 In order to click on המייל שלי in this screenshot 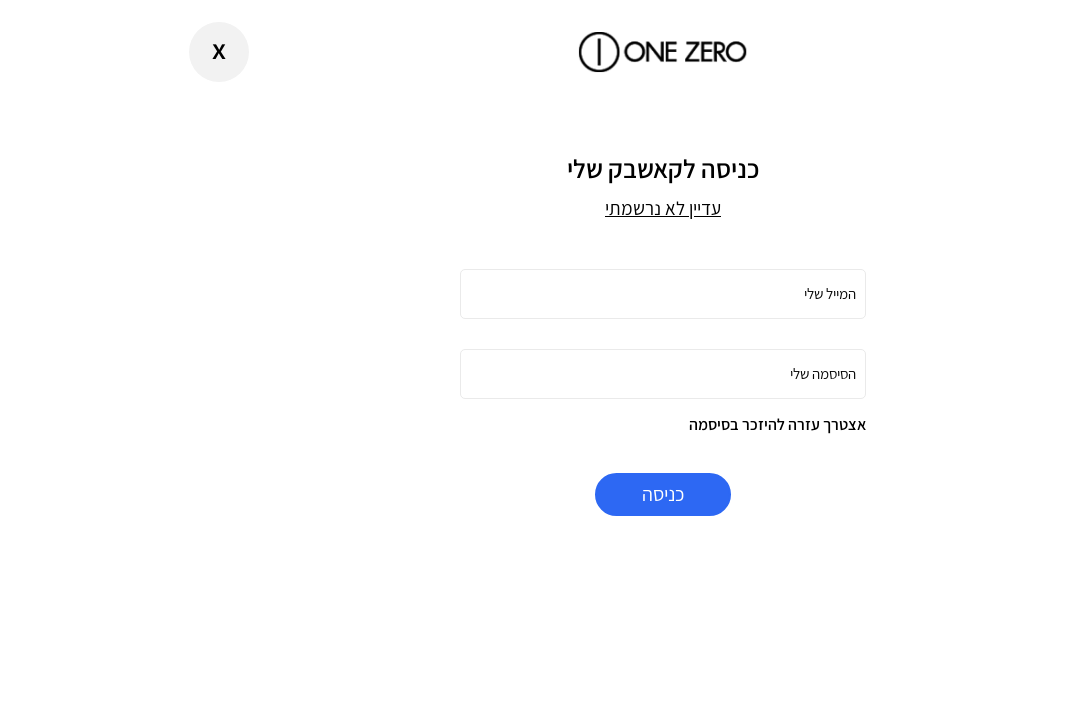, I will do `click(706, 293)`.